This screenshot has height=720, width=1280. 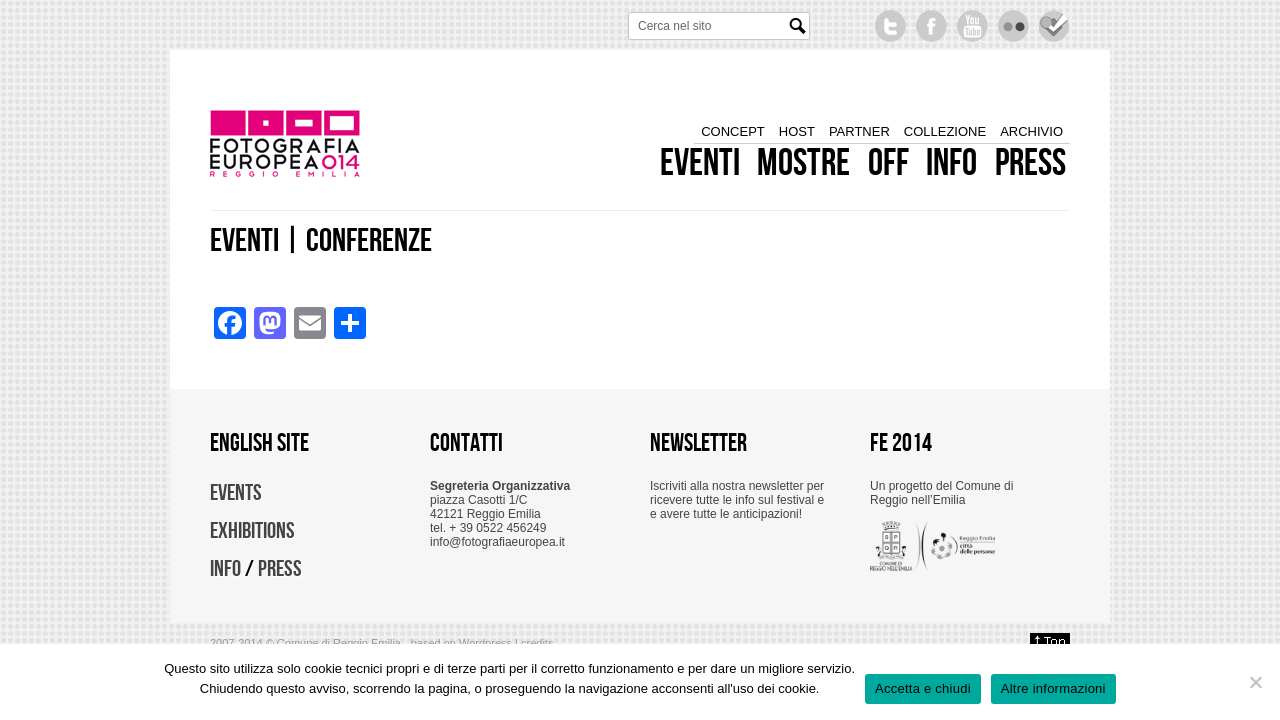 What do you see at coordinates (537, 643) in the screenshot?
I see `credits` at bounding box center [537, 643].